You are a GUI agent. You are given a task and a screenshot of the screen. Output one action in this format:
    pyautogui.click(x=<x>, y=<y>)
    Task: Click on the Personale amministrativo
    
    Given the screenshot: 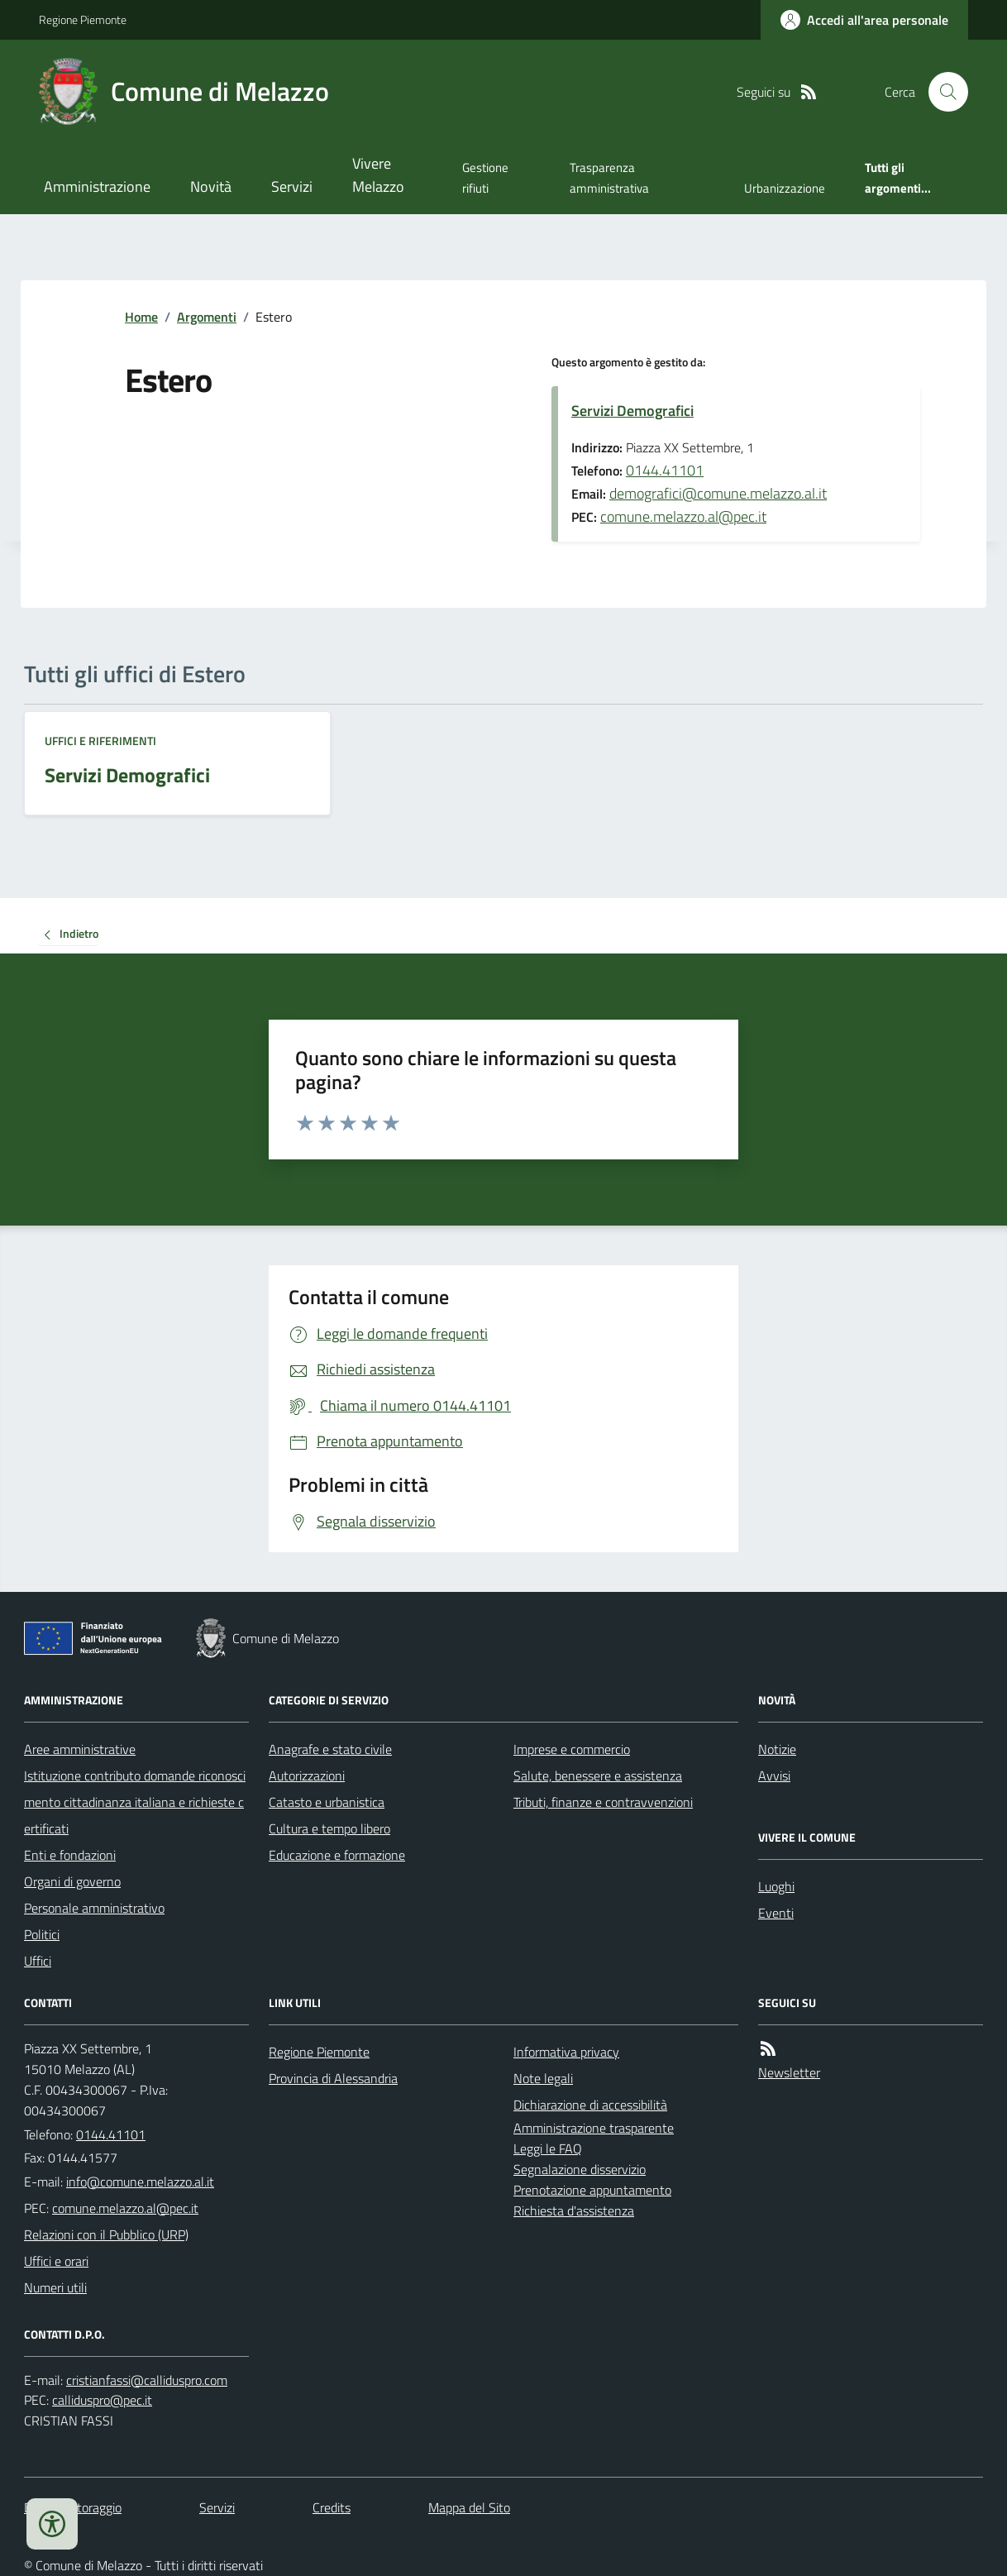 What is the action you would take?
    pyautogui.click(x=94, y=1908)
    